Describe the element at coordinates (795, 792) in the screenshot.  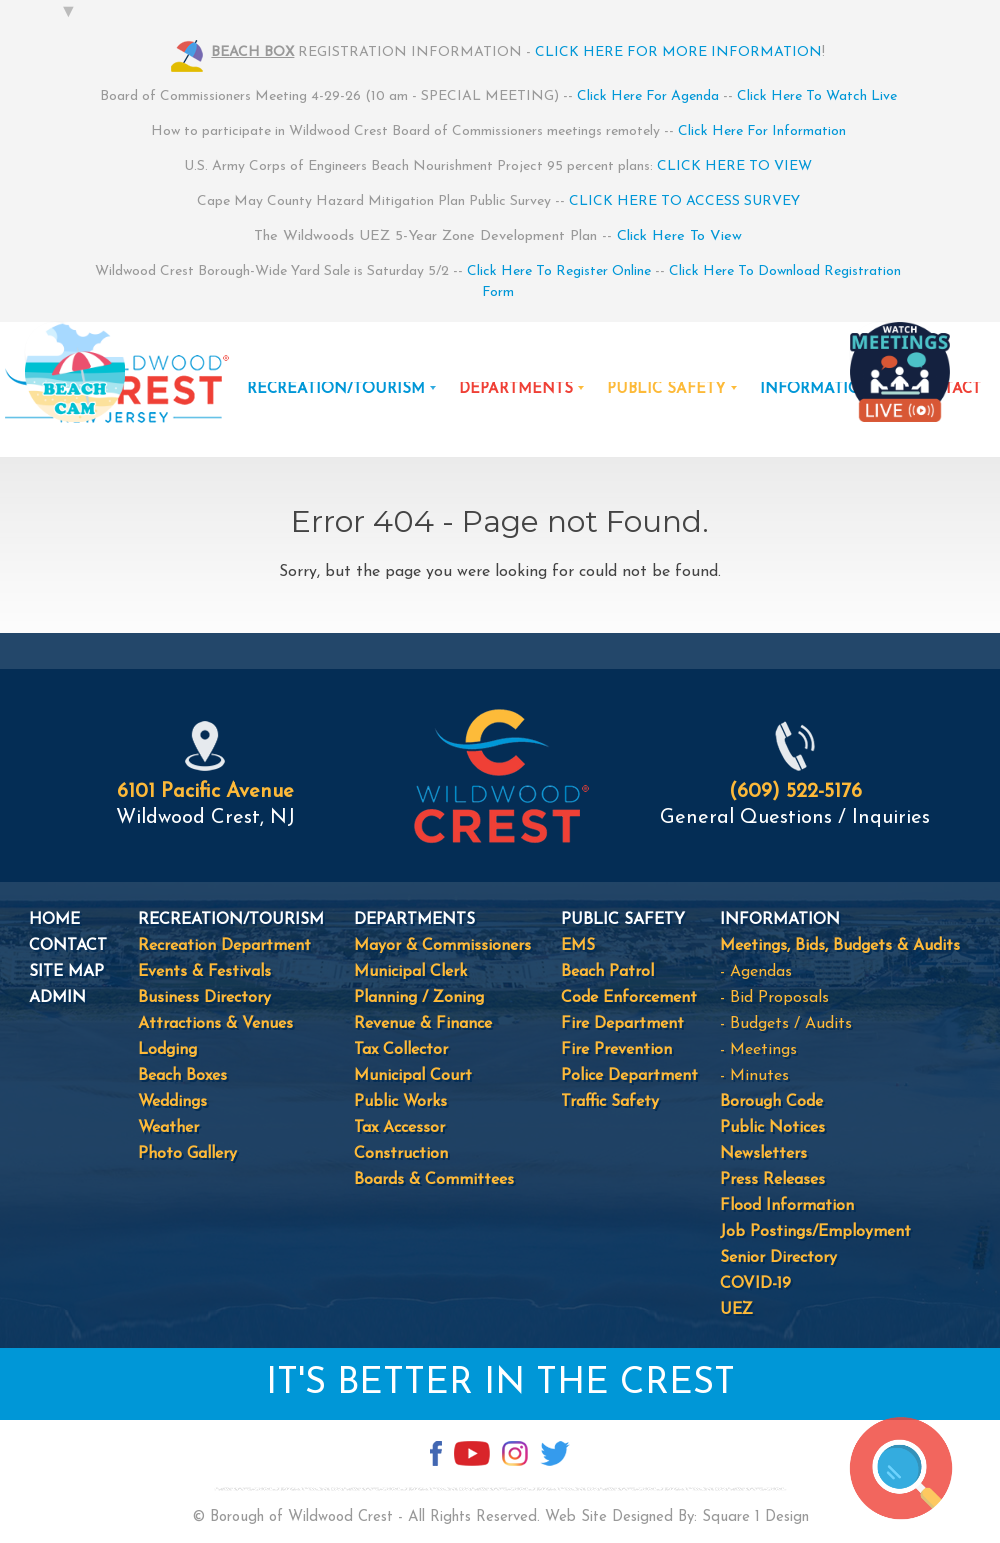
I see `(609) 522-5176` at that location.